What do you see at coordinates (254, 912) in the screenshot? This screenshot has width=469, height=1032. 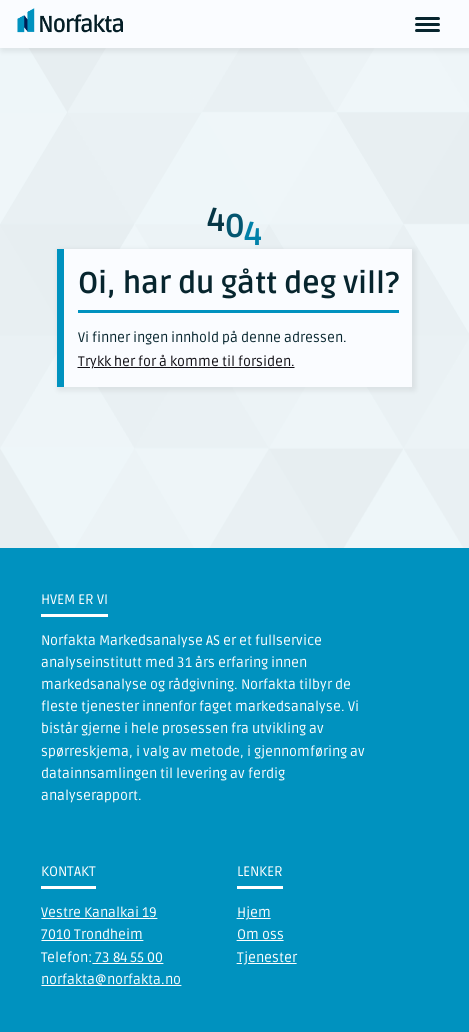 I see `Hjem` at bounding box center [254, 912].